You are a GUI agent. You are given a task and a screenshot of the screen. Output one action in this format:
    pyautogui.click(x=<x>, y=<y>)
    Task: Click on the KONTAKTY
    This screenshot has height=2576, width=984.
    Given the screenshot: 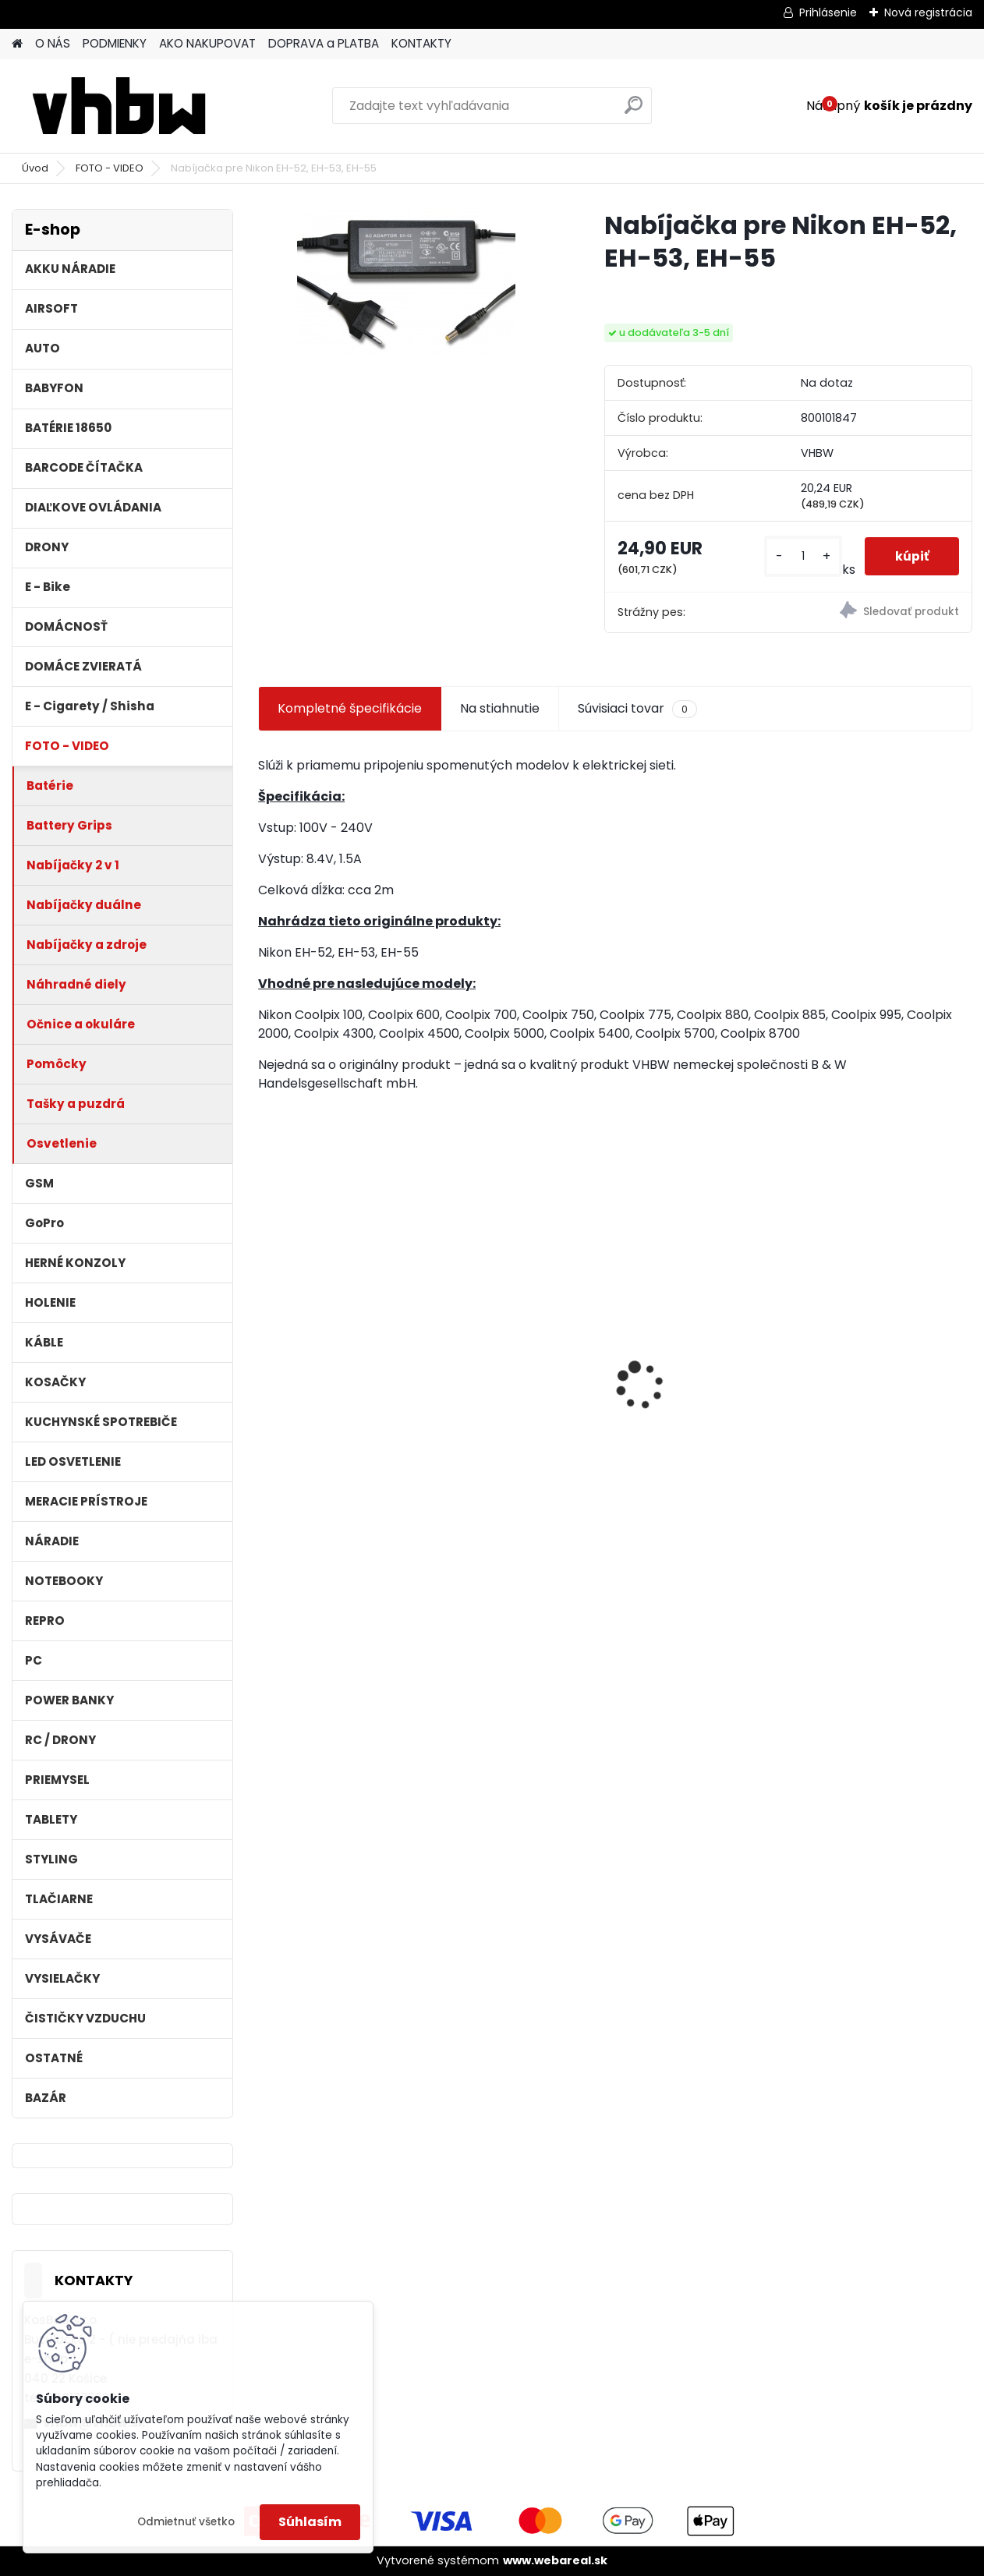 What is the action you would take?
    pyautogui.click(x=421, y=43)
    